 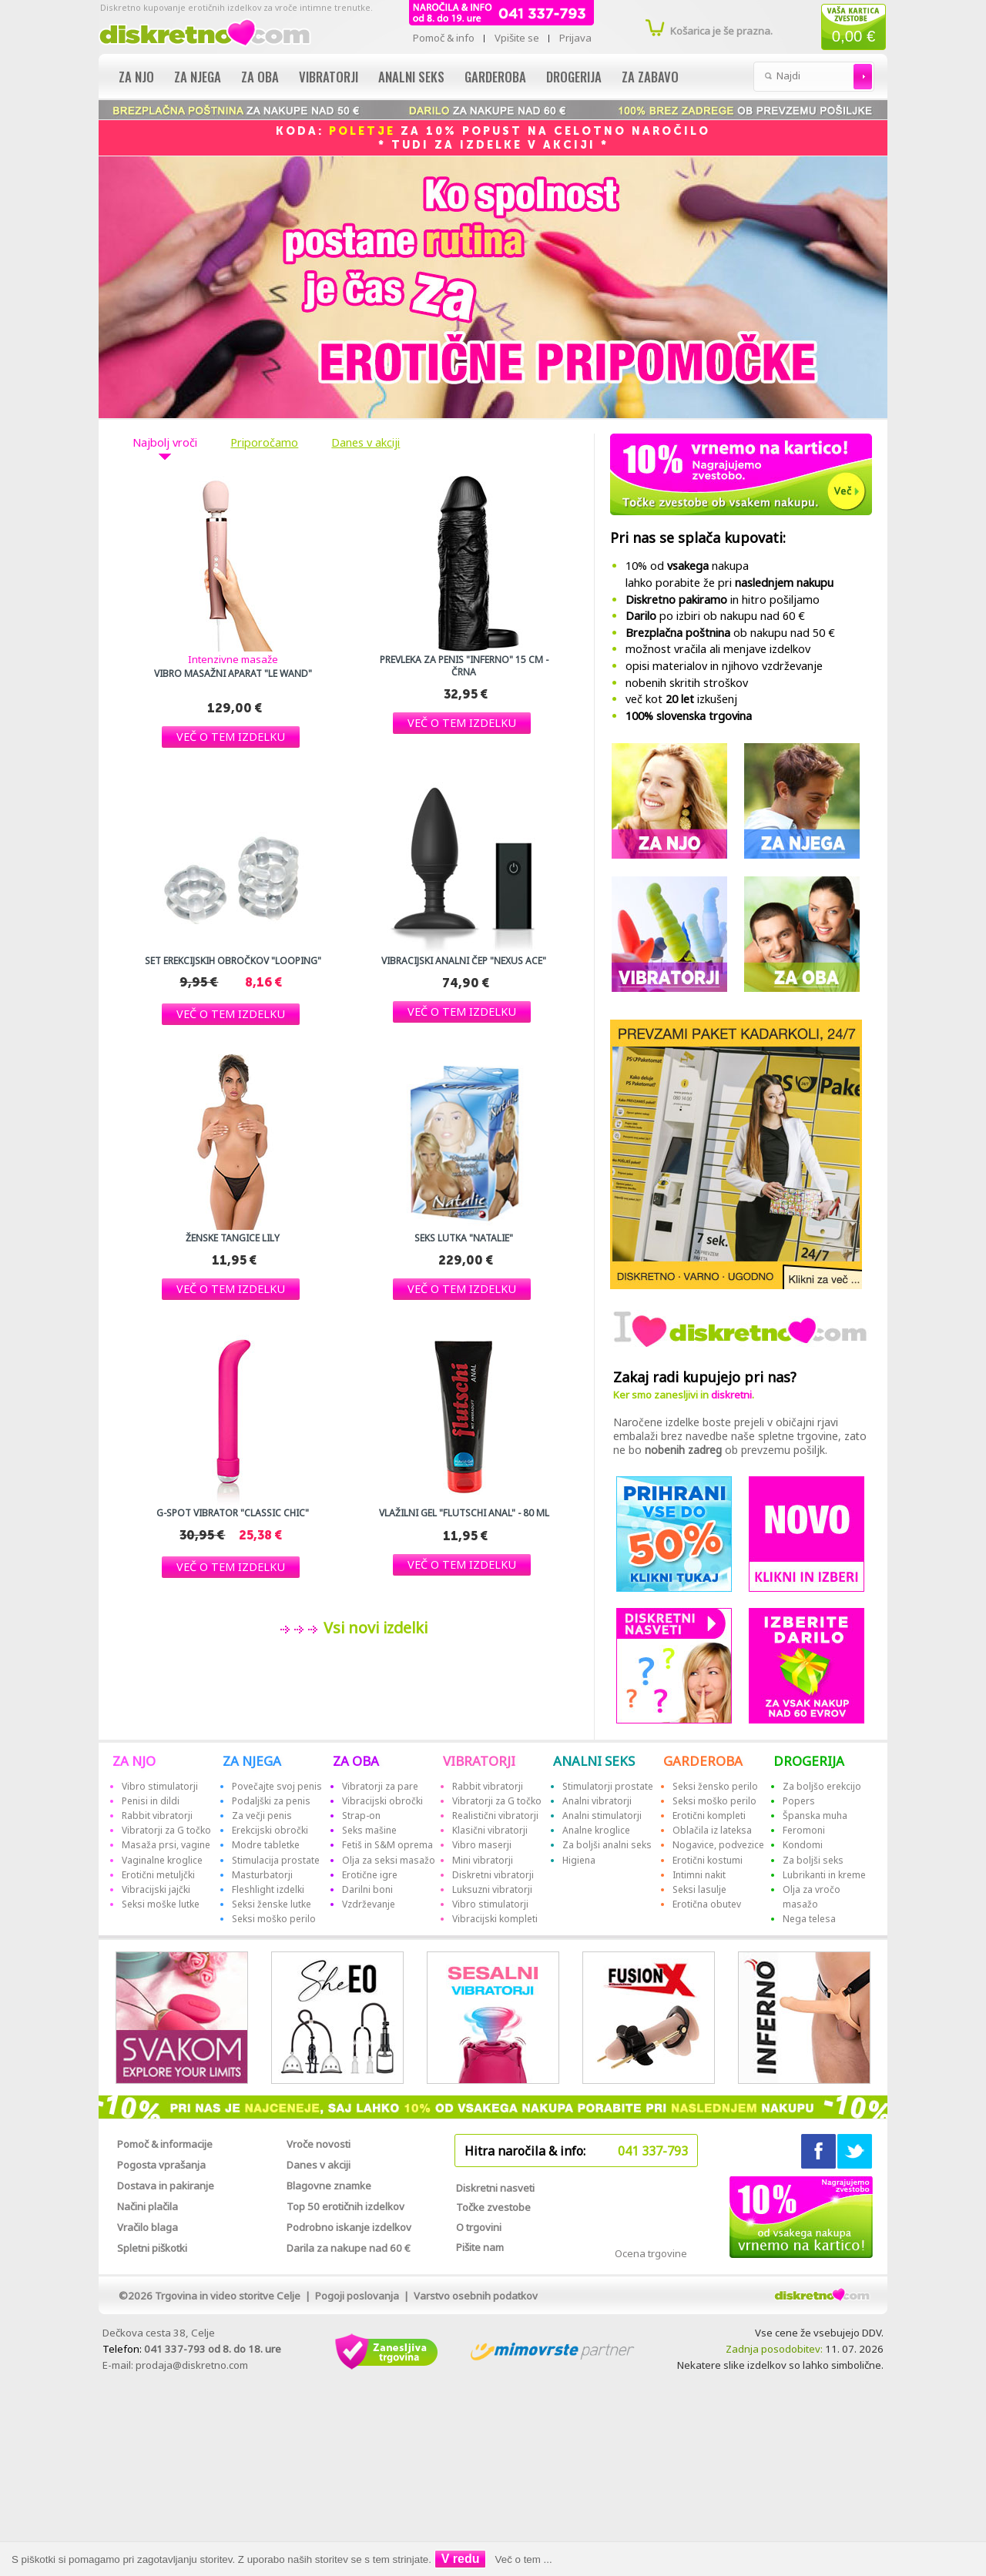 I want to click on Varstvo osebnih podatkov, so click(x=476, y=2296).